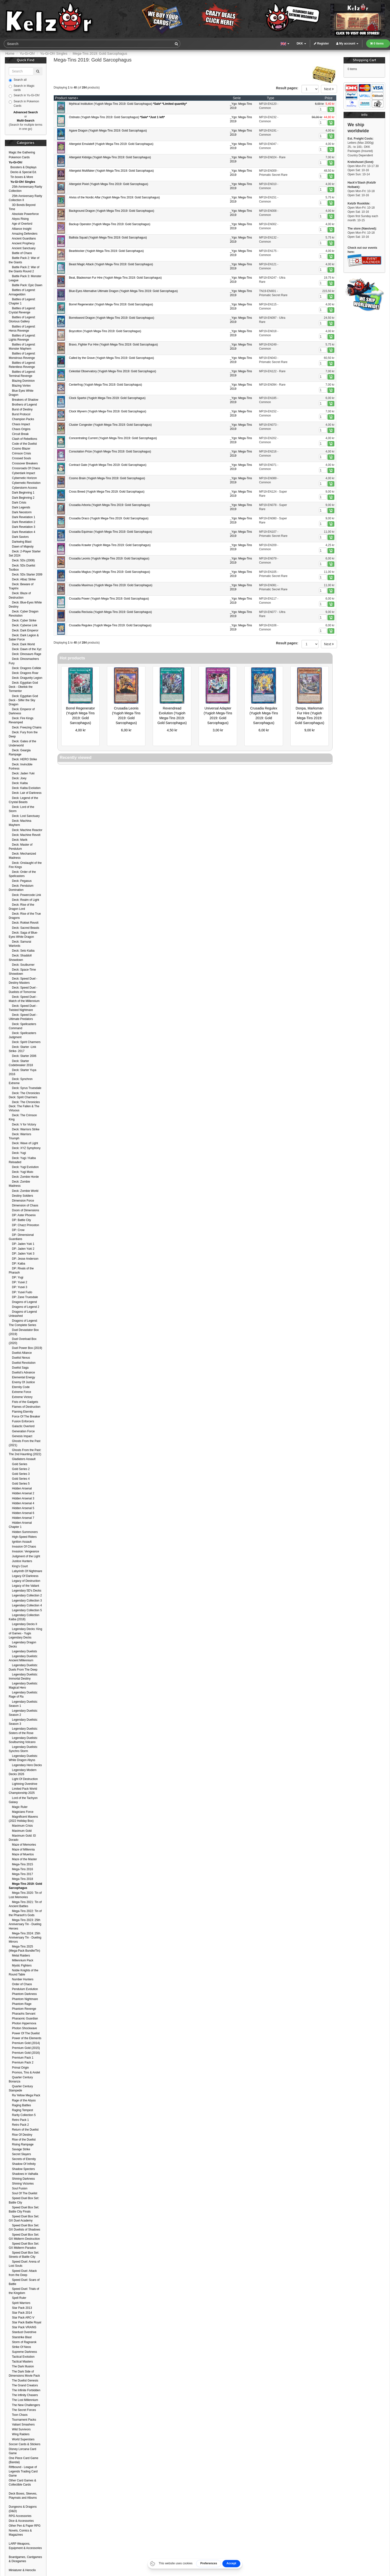 This screenshot has height=2576, width=390. What do you see at coordinates (22, 644) in the screenshot?
I see `Deck: Dark World` at bounding box center [22, 644].